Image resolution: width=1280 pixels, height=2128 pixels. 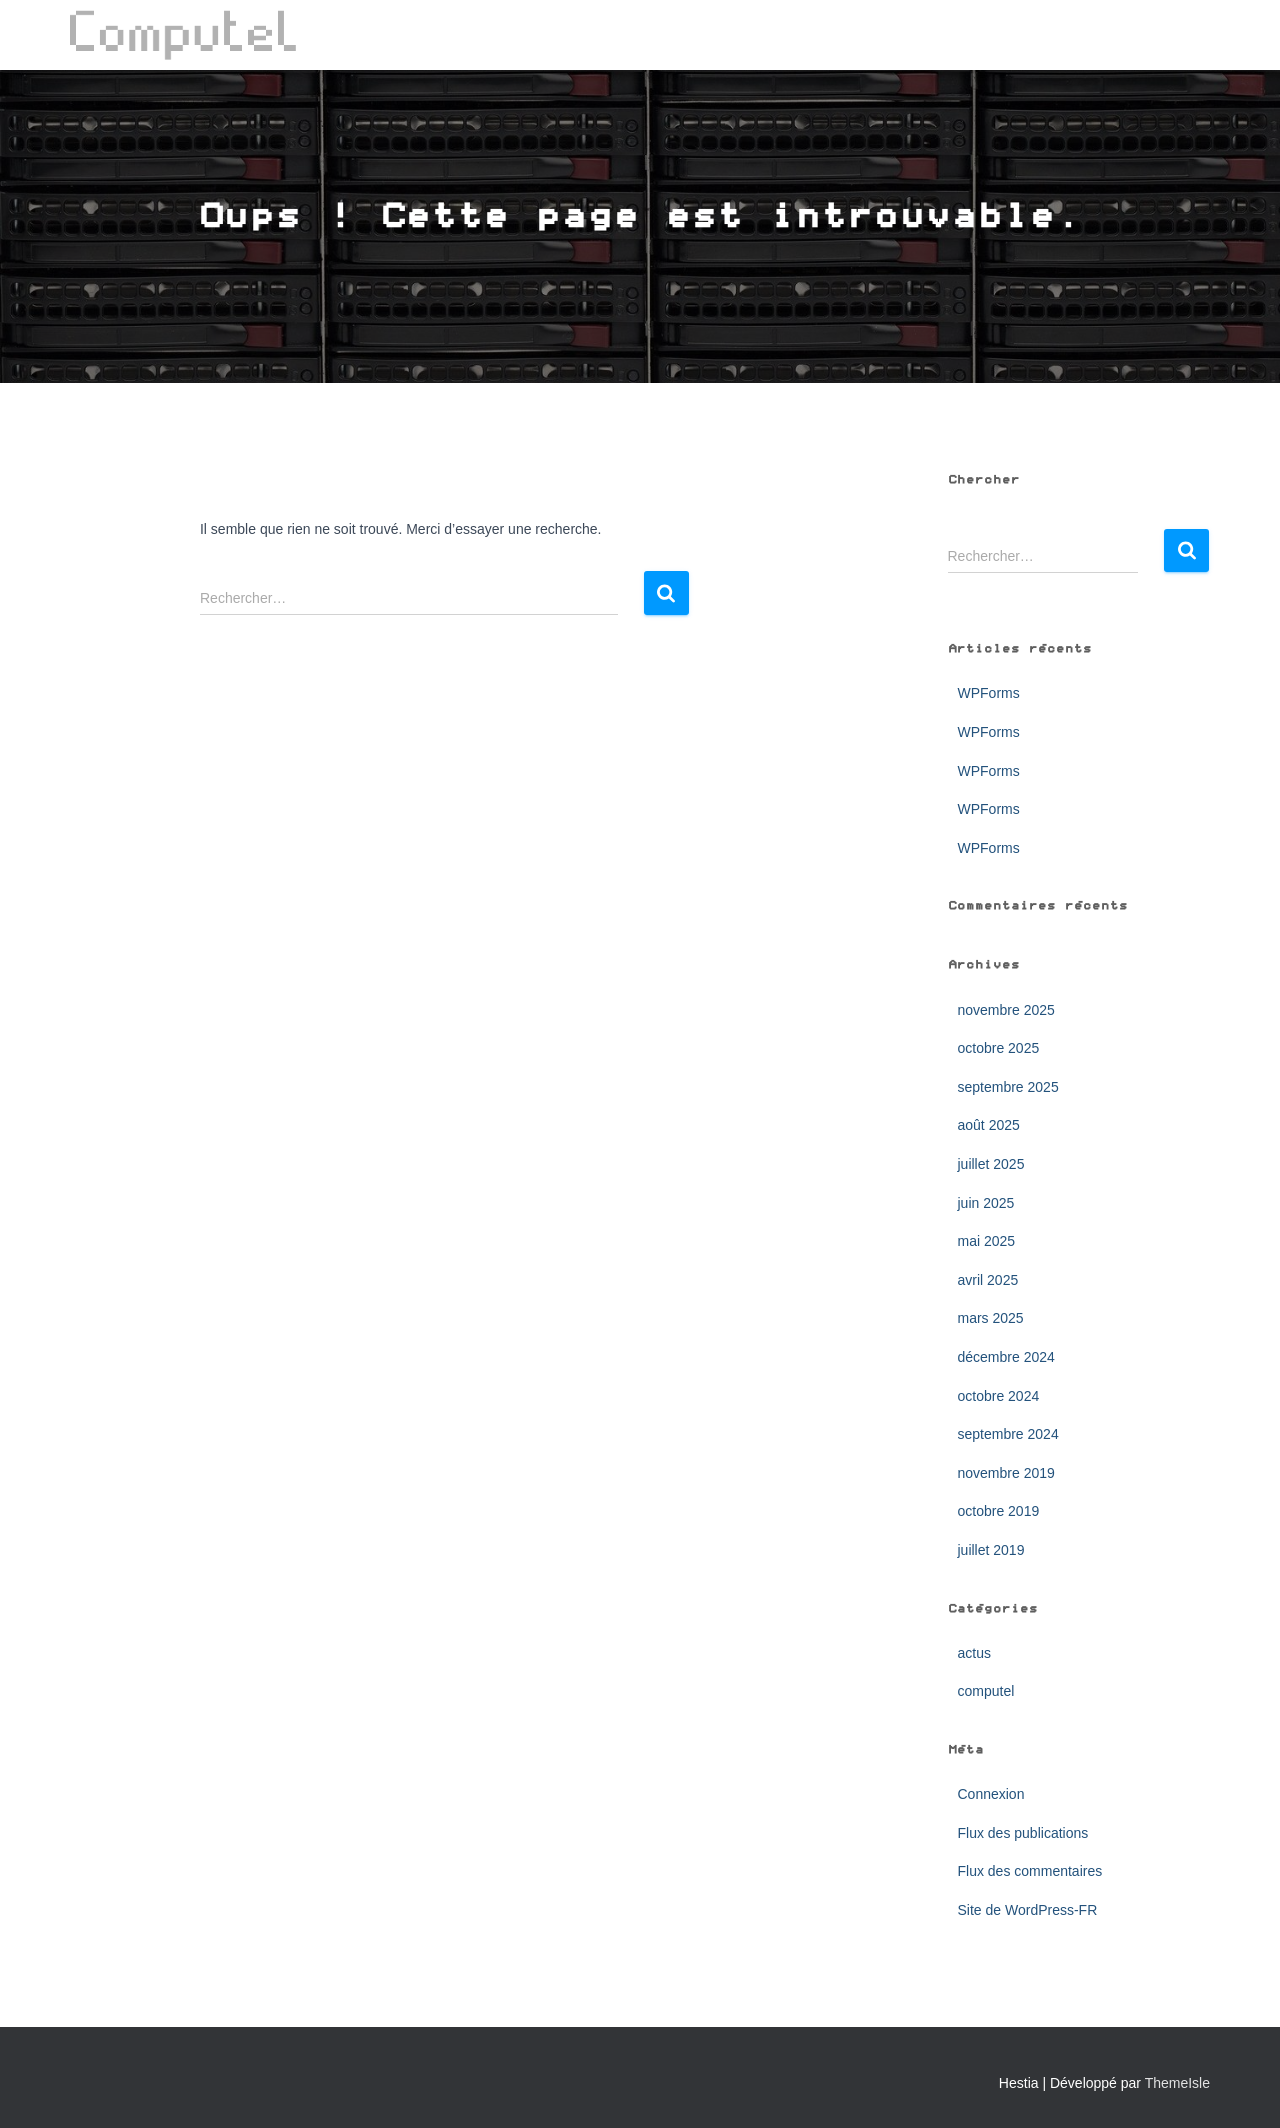 I want to click on computel, so click(x=986, y=1691).